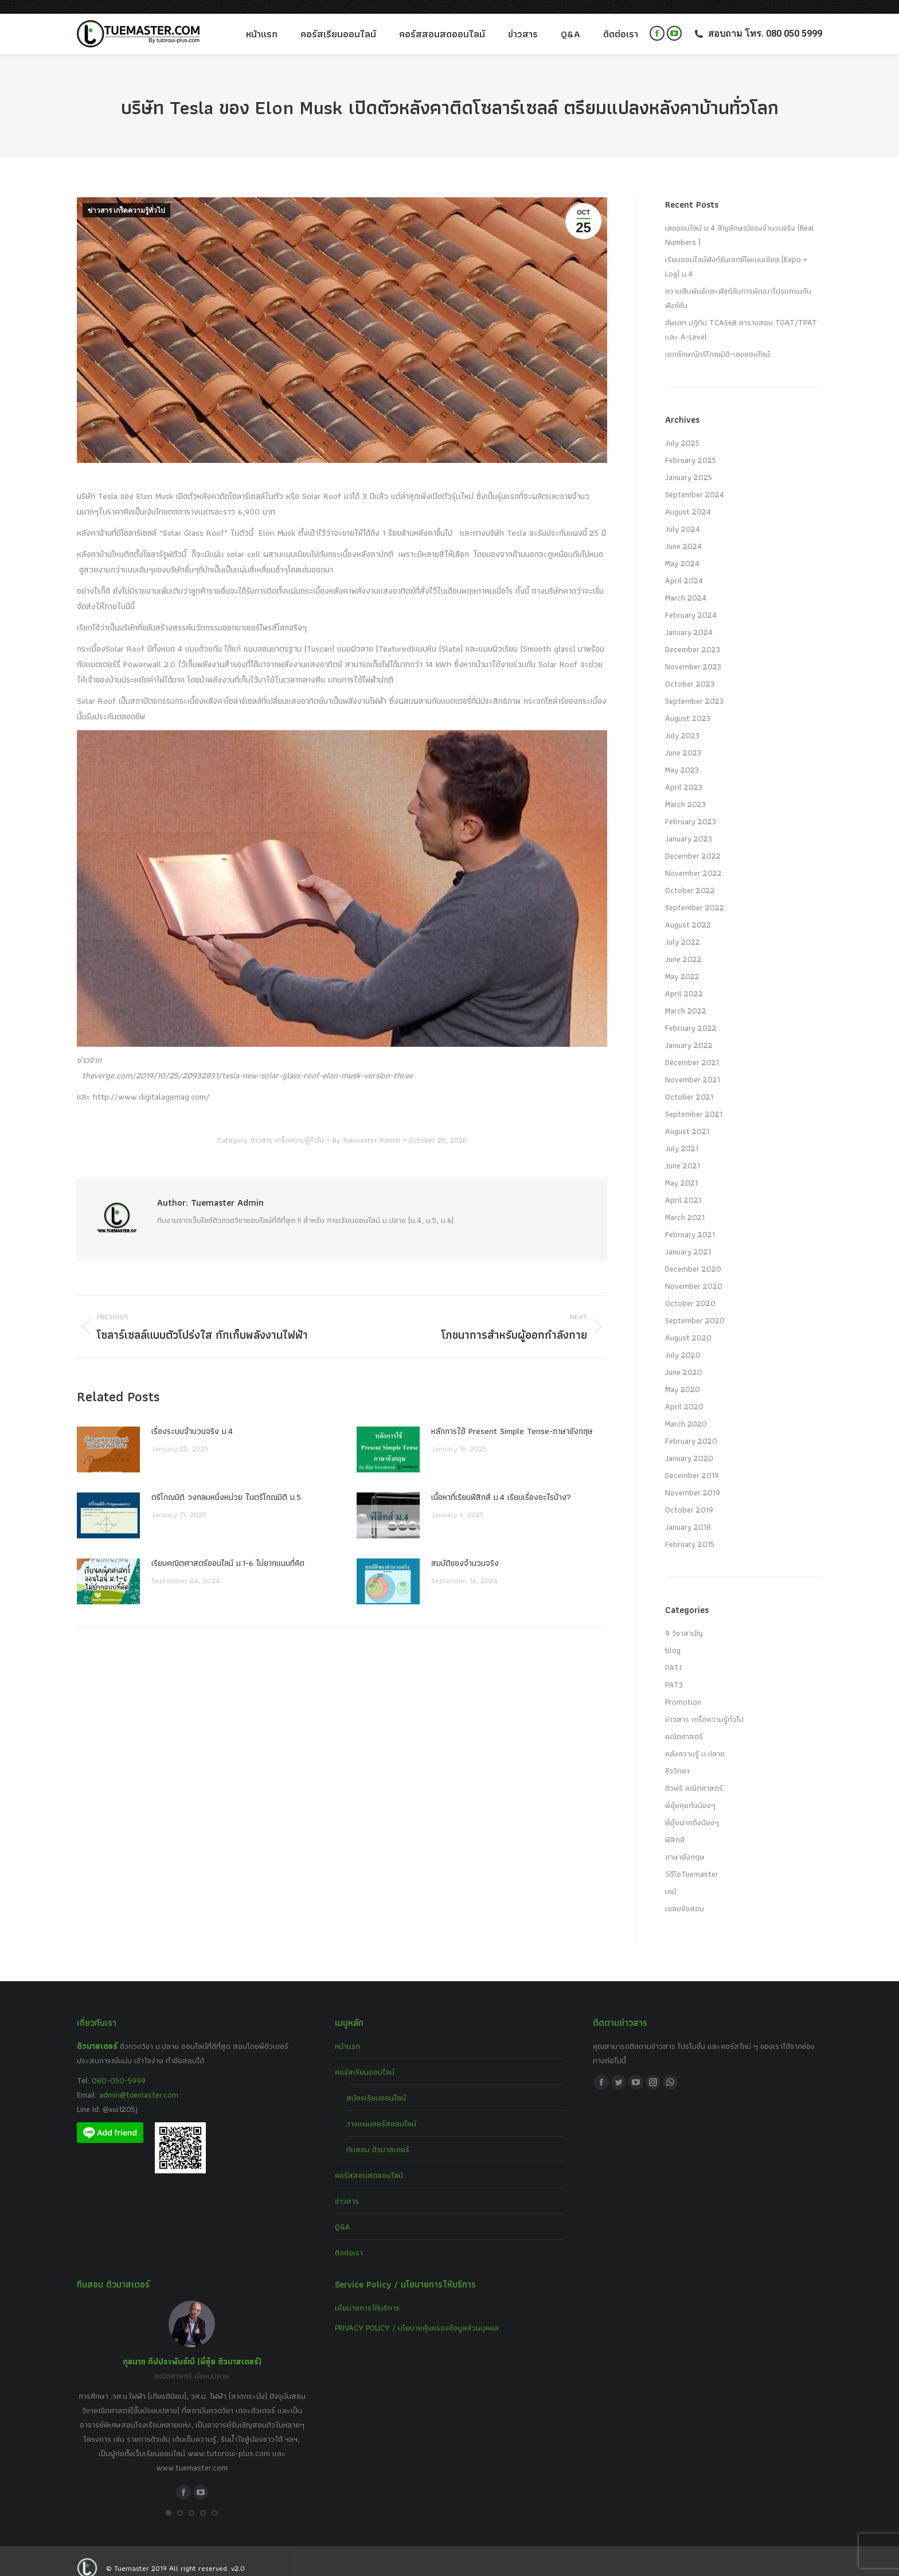 Image resolution: width=899 pixels, height=2576 pixels. I want to click on June 2022, so click(683, 945).